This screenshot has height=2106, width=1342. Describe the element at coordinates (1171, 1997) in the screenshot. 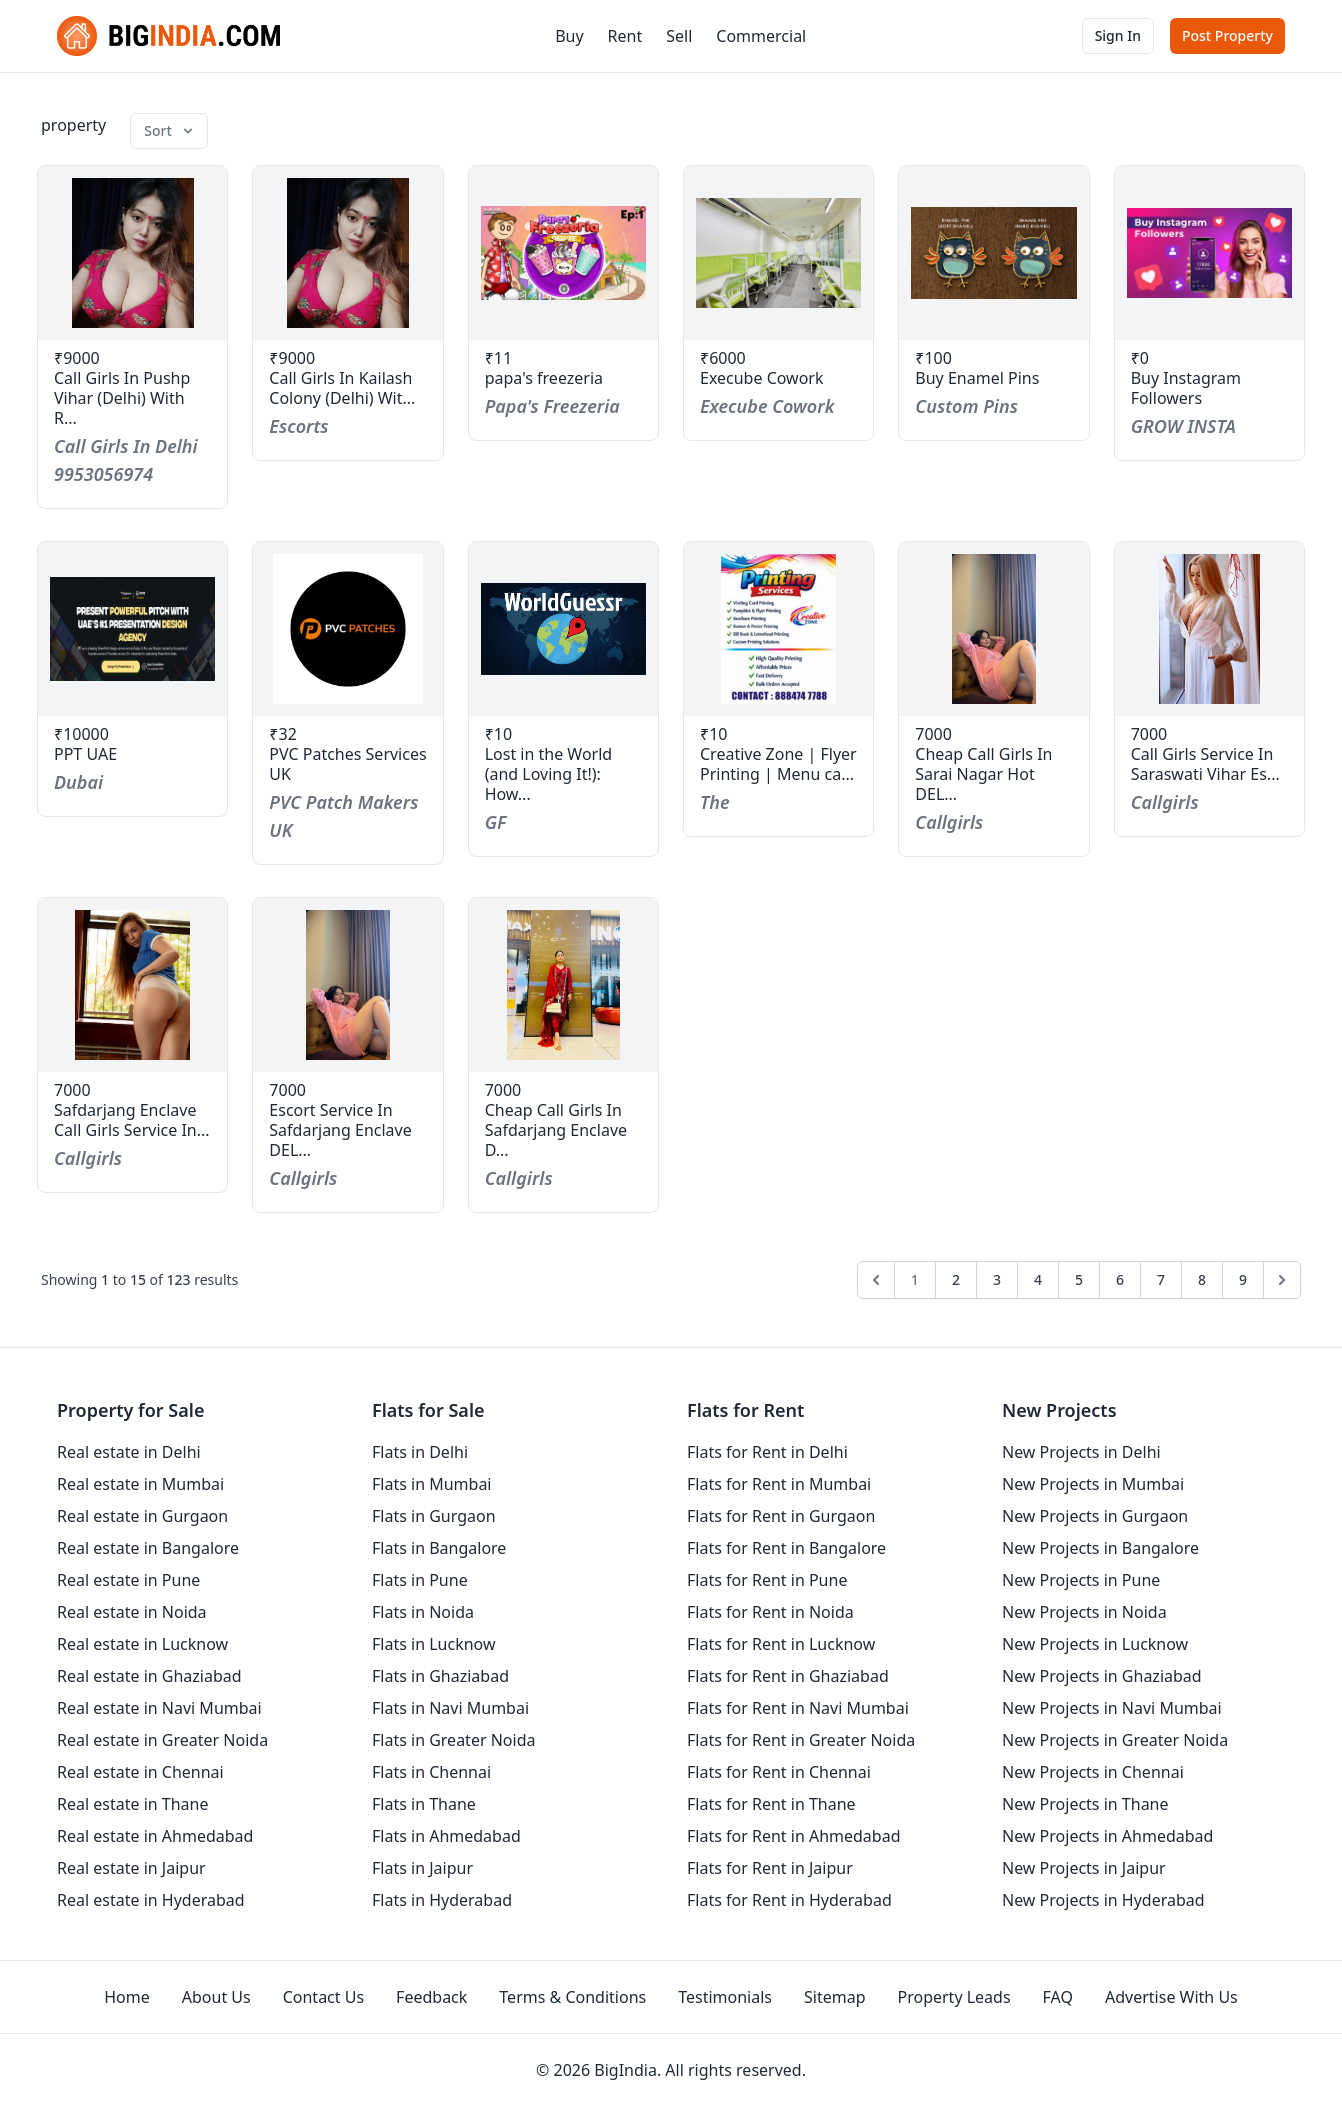

I see `Advertise With Us` at that location.